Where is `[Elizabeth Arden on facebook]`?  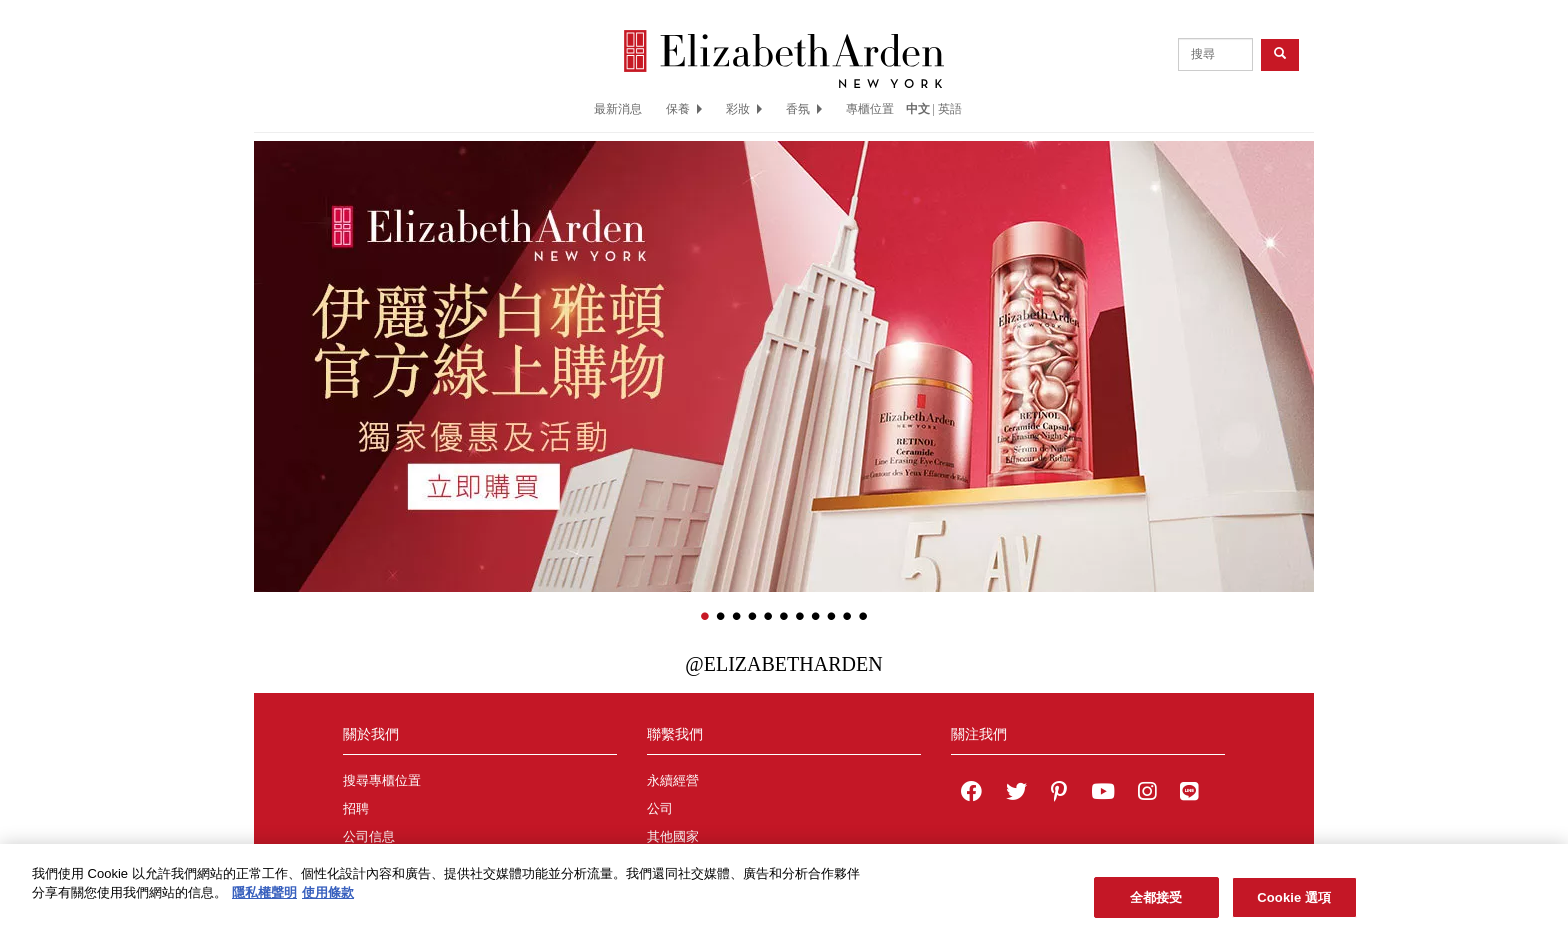
[Elizabeth Arden on facebook] is located at coordinates (971, 794).